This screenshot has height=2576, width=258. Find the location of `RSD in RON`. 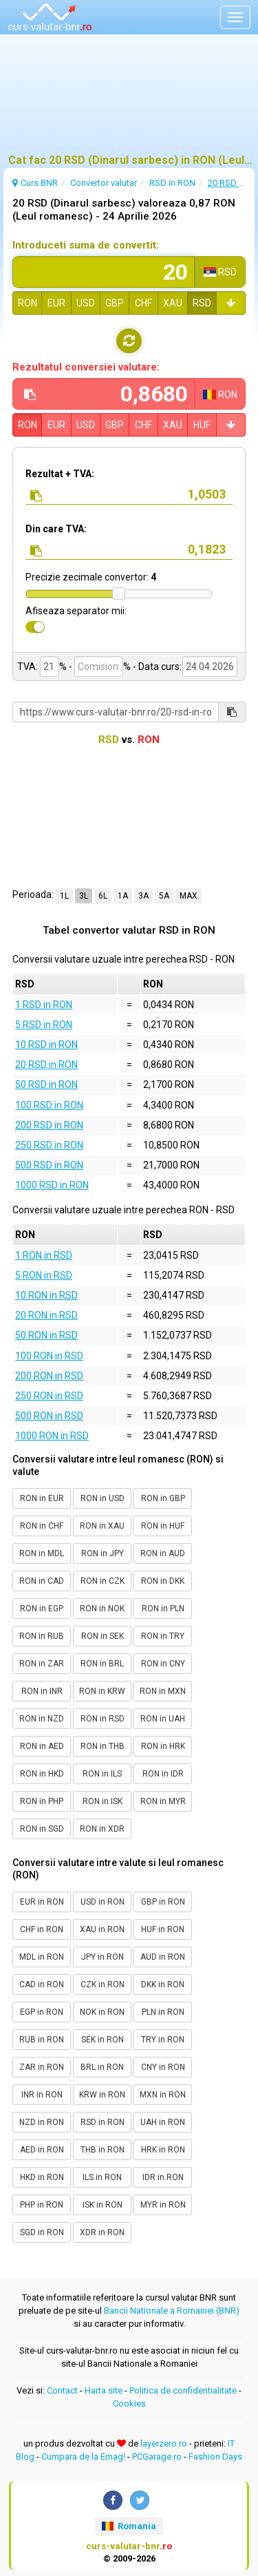

RSD in RON is located at coordinates (102, 2122).